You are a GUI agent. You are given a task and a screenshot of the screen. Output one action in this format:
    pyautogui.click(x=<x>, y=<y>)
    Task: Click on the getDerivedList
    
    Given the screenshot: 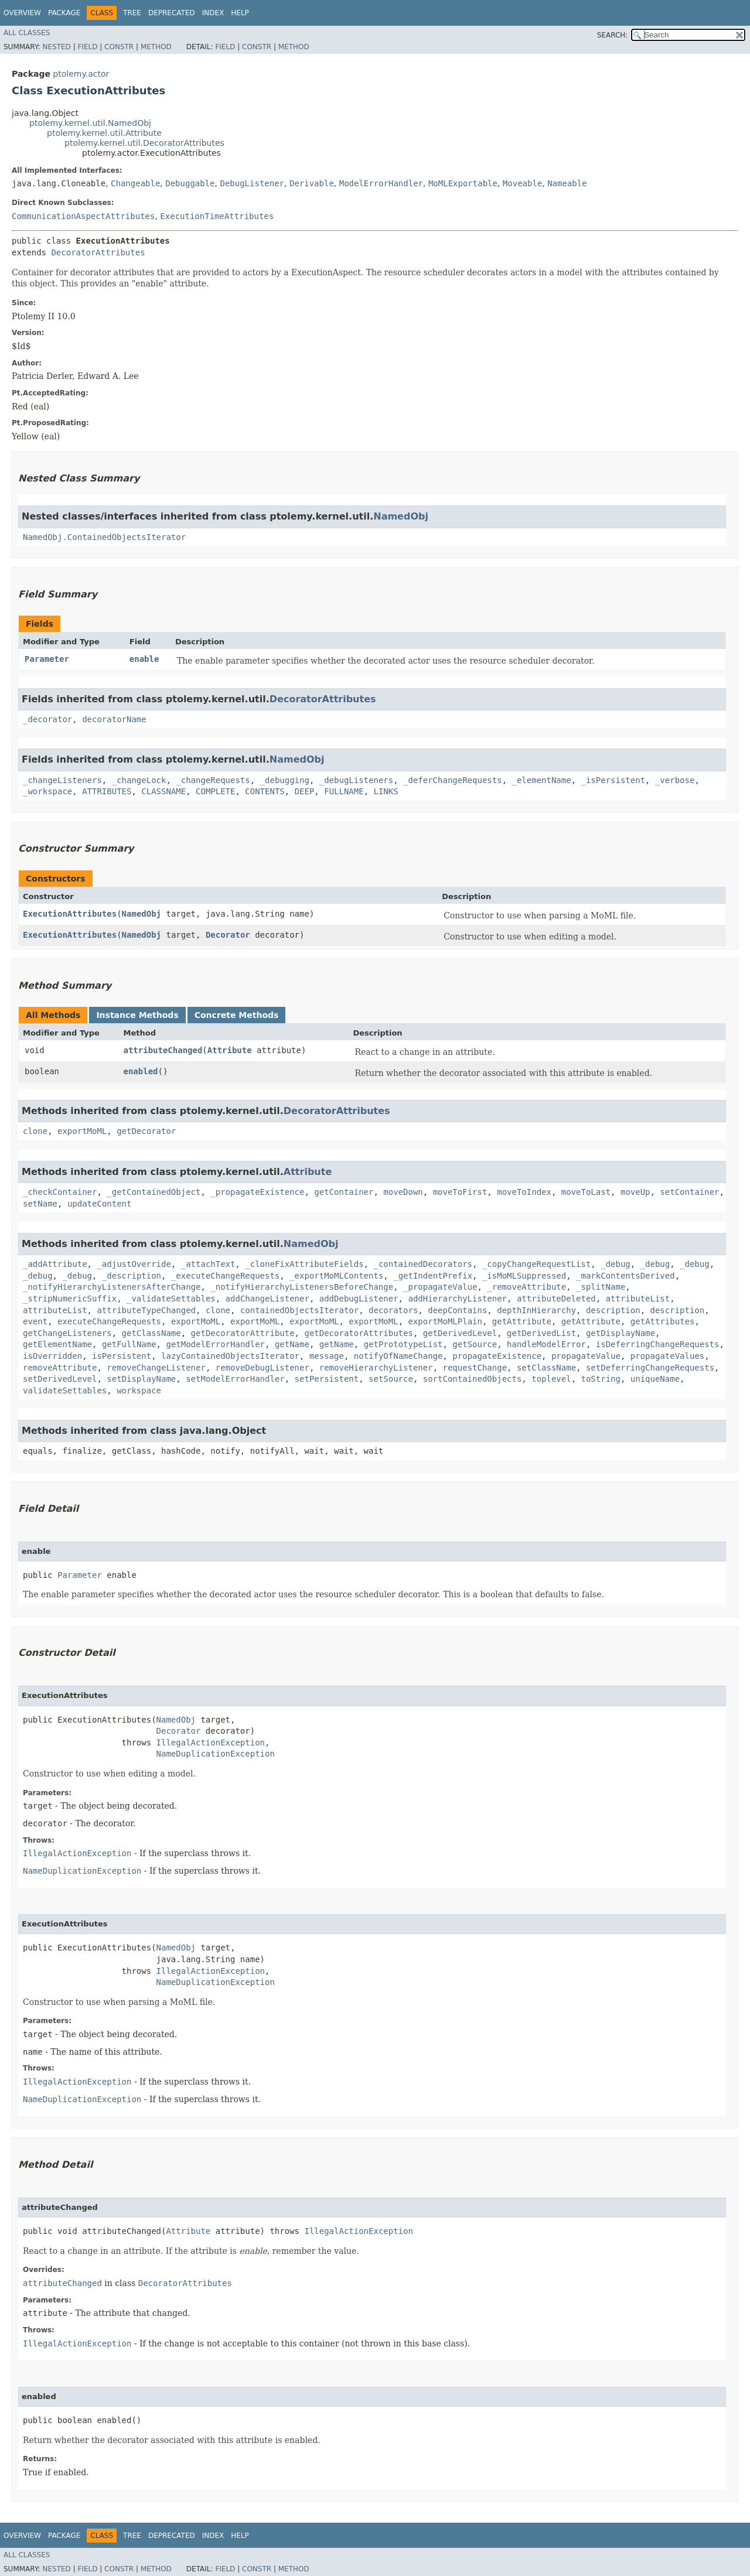 What is the action you would take?
    pyautogui.click(x=541, y=1333)
    